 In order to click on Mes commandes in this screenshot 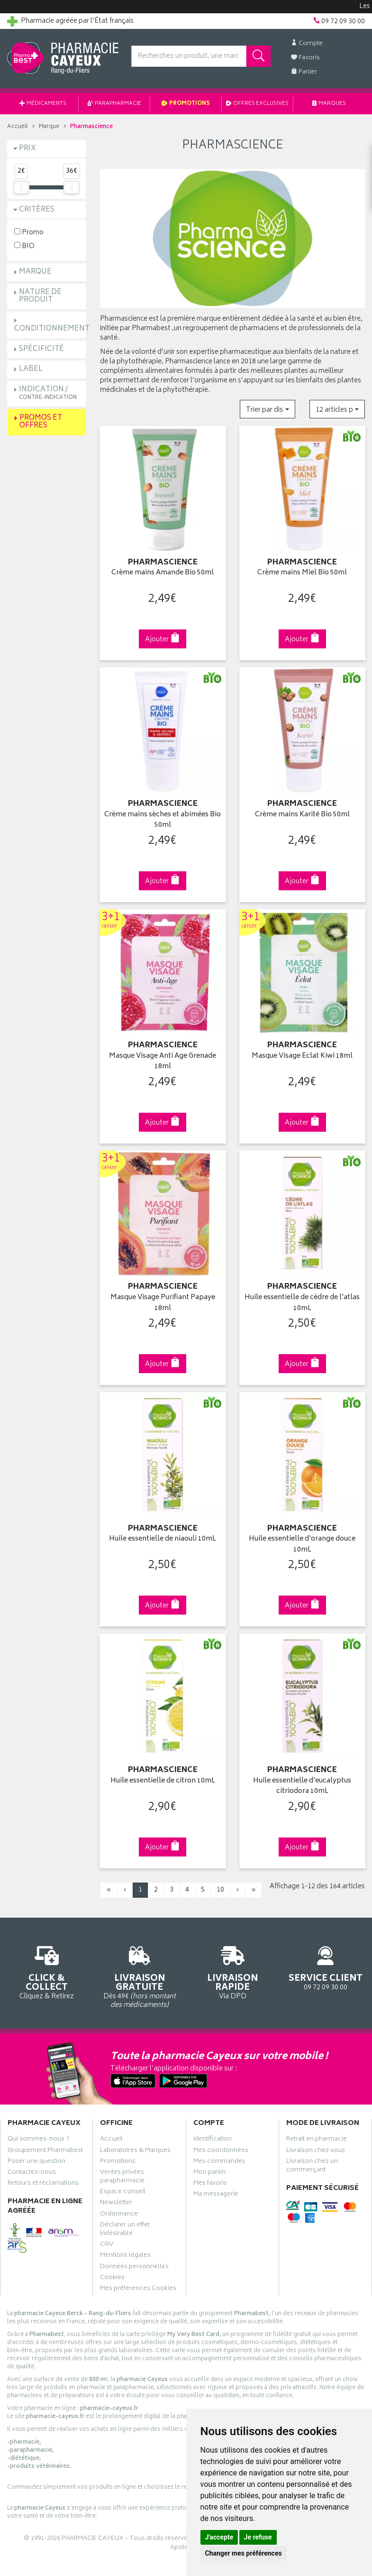, I will do `click(219, 2162)`.